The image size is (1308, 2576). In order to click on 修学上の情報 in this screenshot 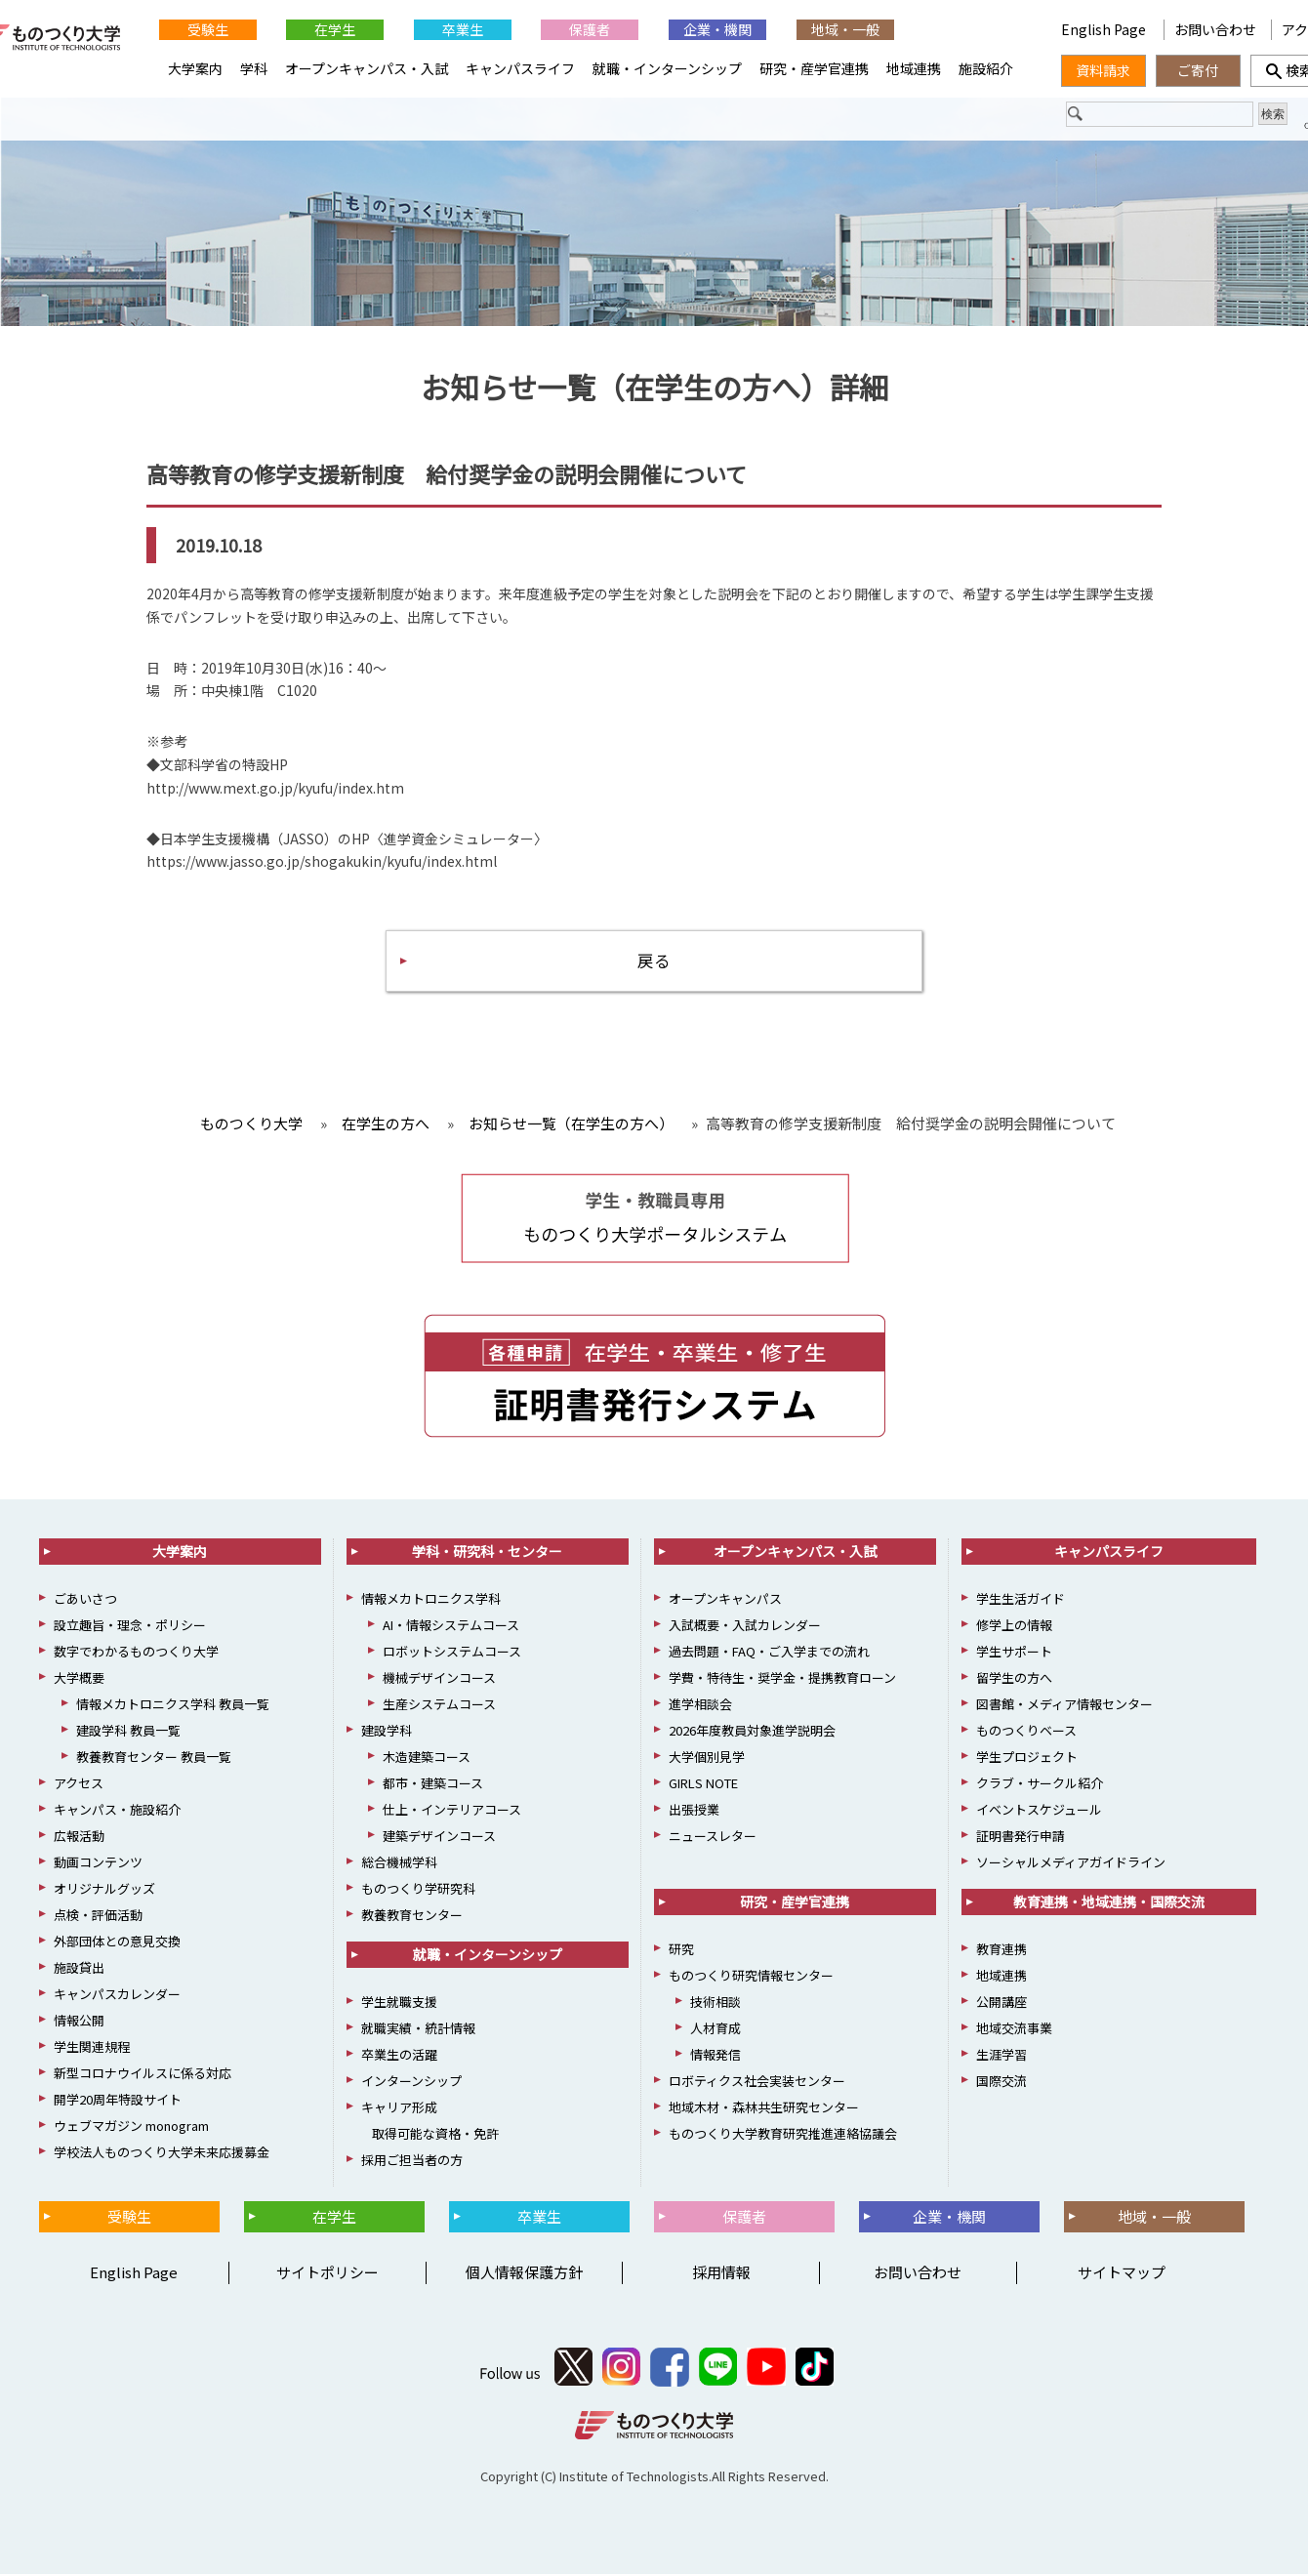, I will do `click(1014, 1626)`.